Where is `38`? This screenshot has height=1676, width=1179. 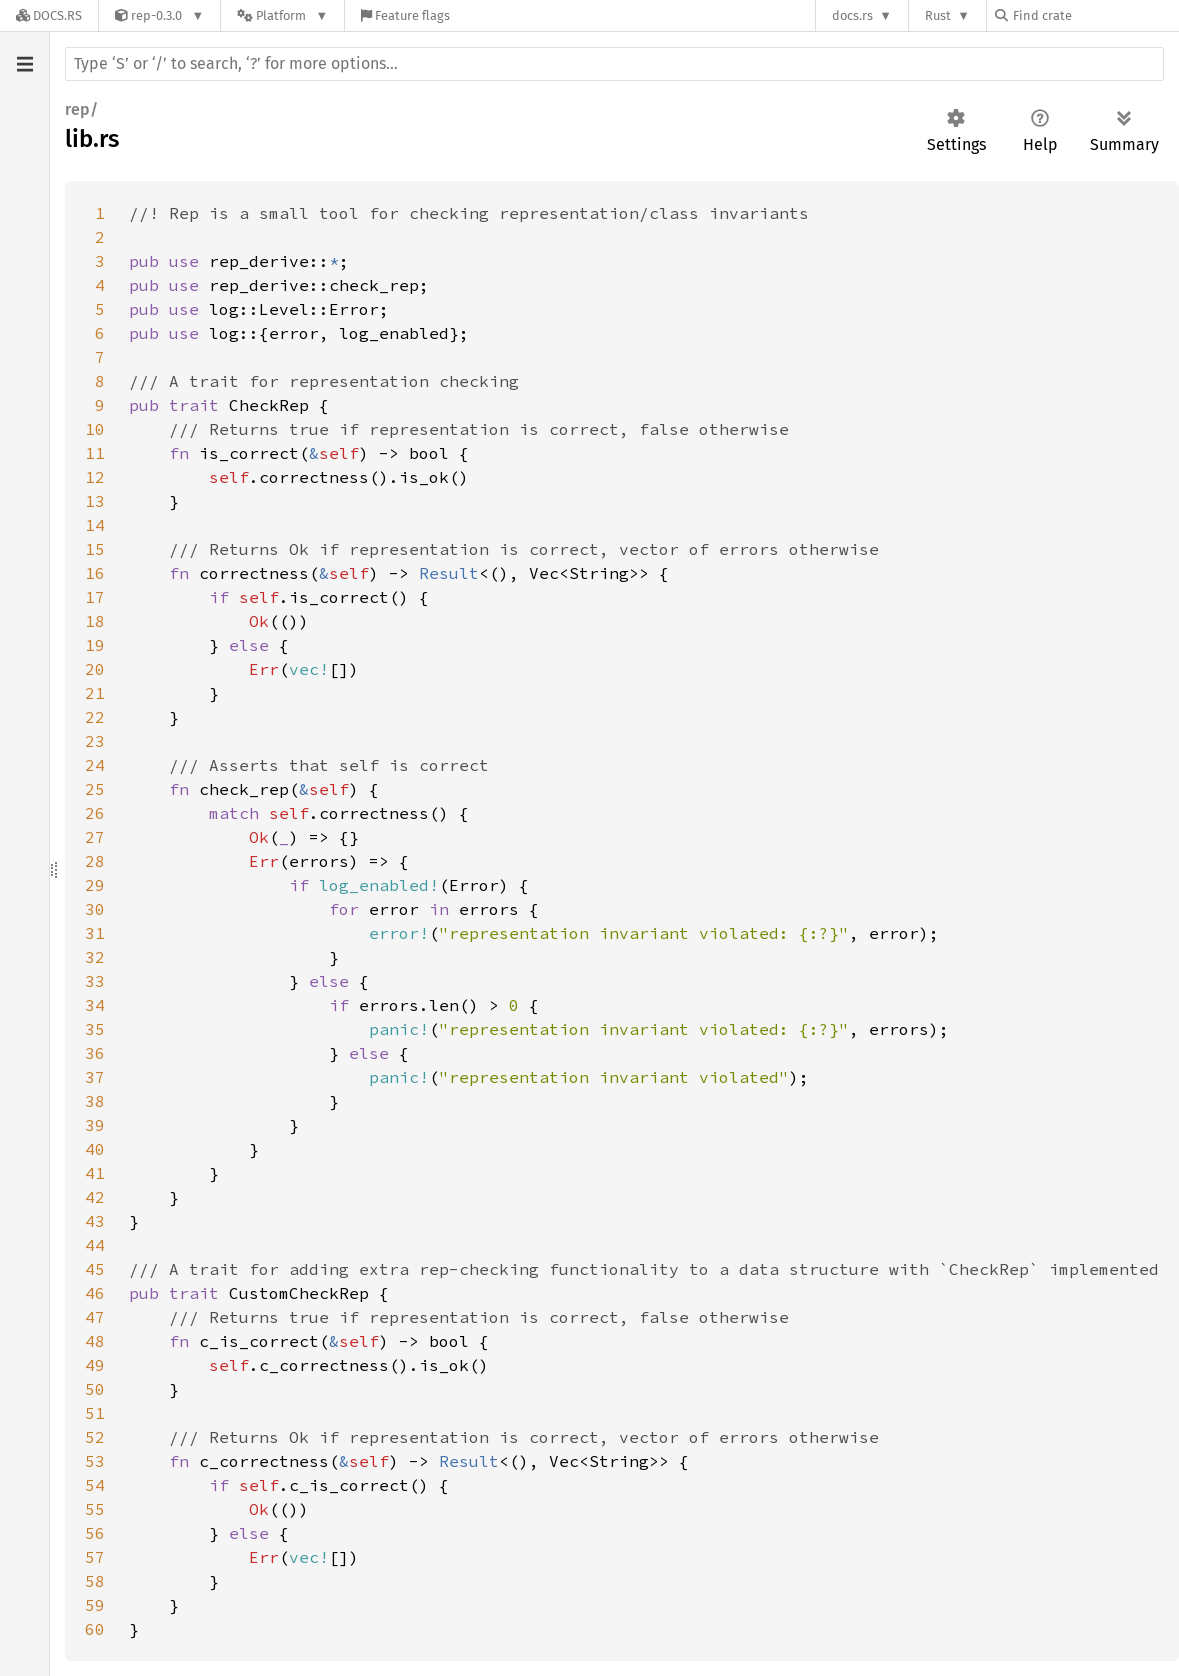 38 is located at coordinates (95, 1101).